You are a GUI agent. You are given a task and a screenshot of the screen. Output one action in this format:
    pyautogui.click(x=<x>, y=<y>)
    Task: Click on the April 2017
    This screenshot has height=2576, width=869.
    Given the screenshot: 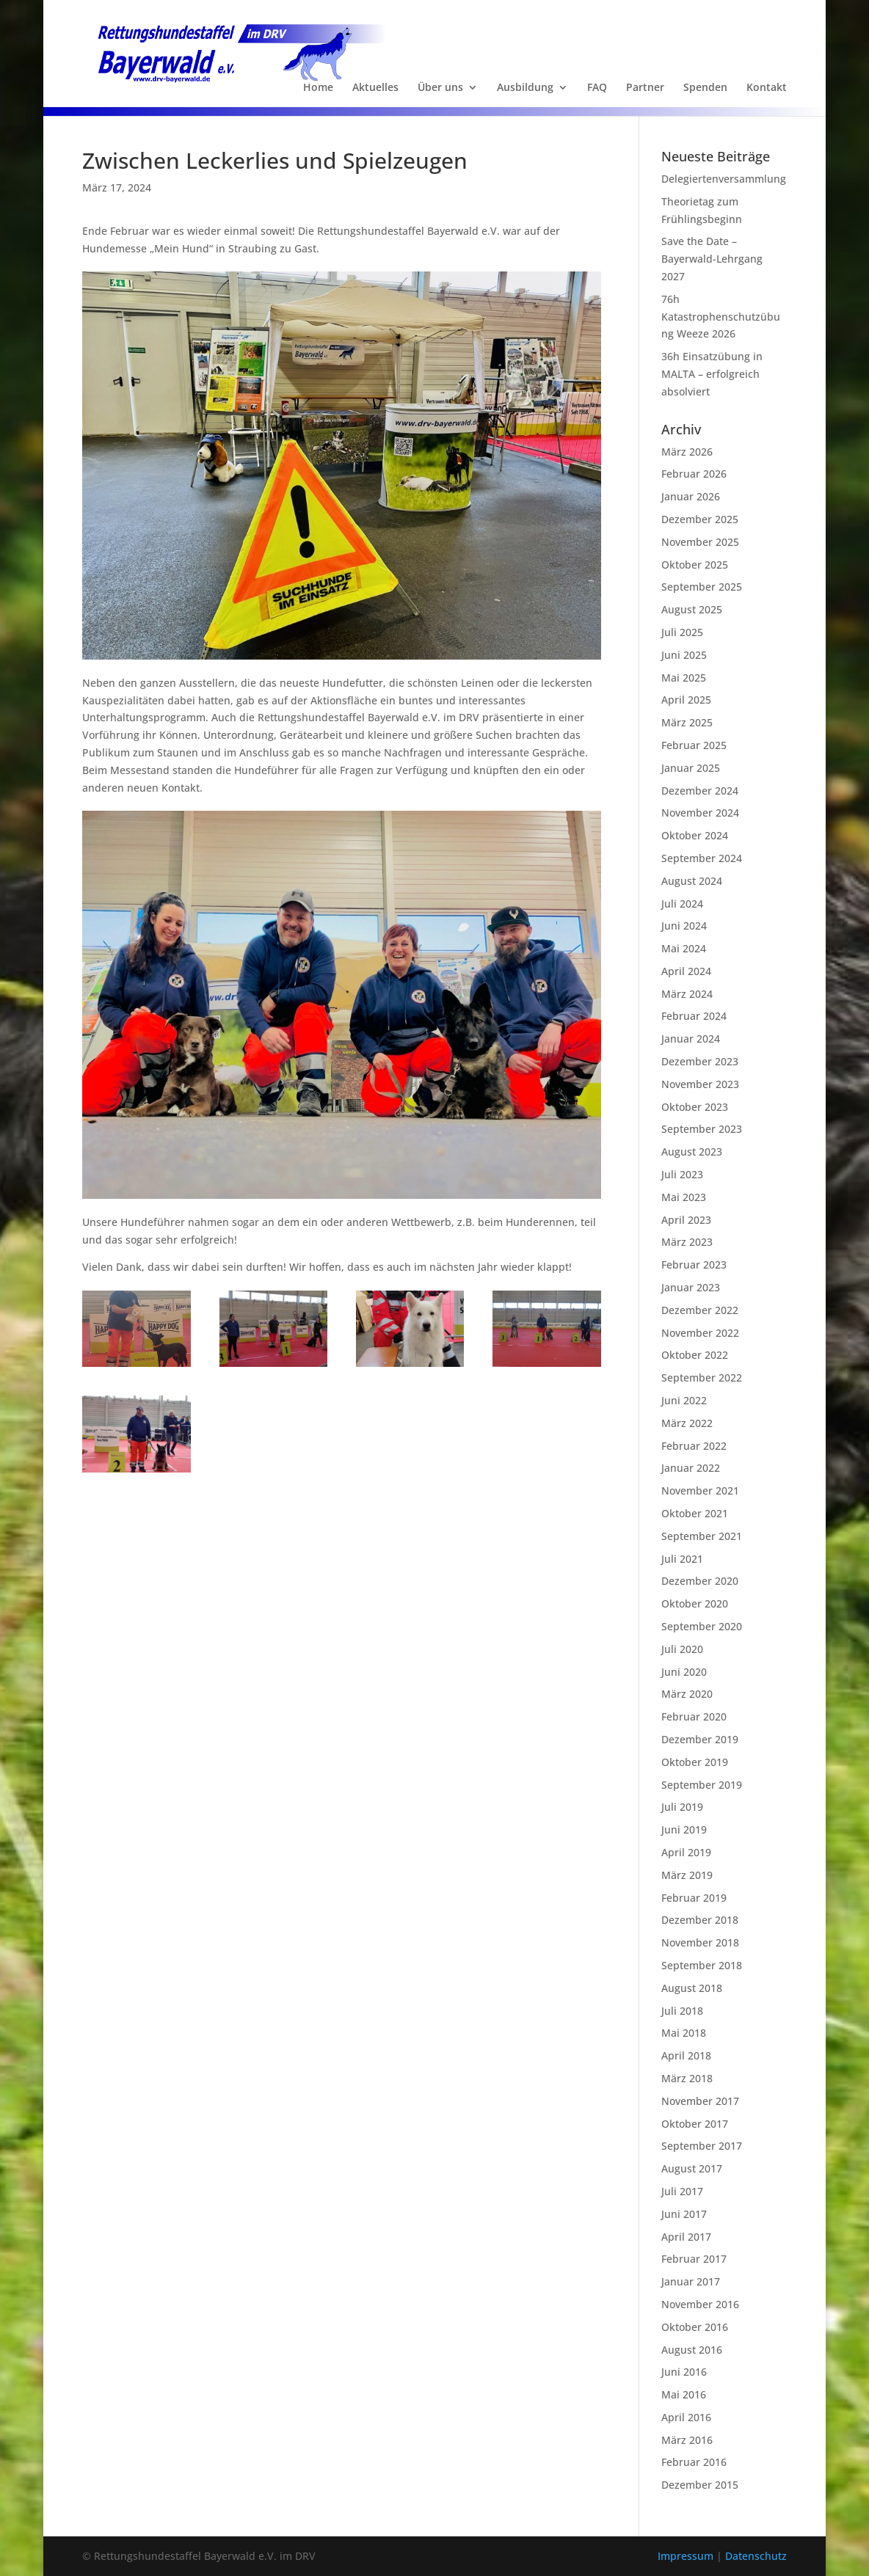 What is the action you would take?
    pyautogui.click(x=686, y=2237)
    